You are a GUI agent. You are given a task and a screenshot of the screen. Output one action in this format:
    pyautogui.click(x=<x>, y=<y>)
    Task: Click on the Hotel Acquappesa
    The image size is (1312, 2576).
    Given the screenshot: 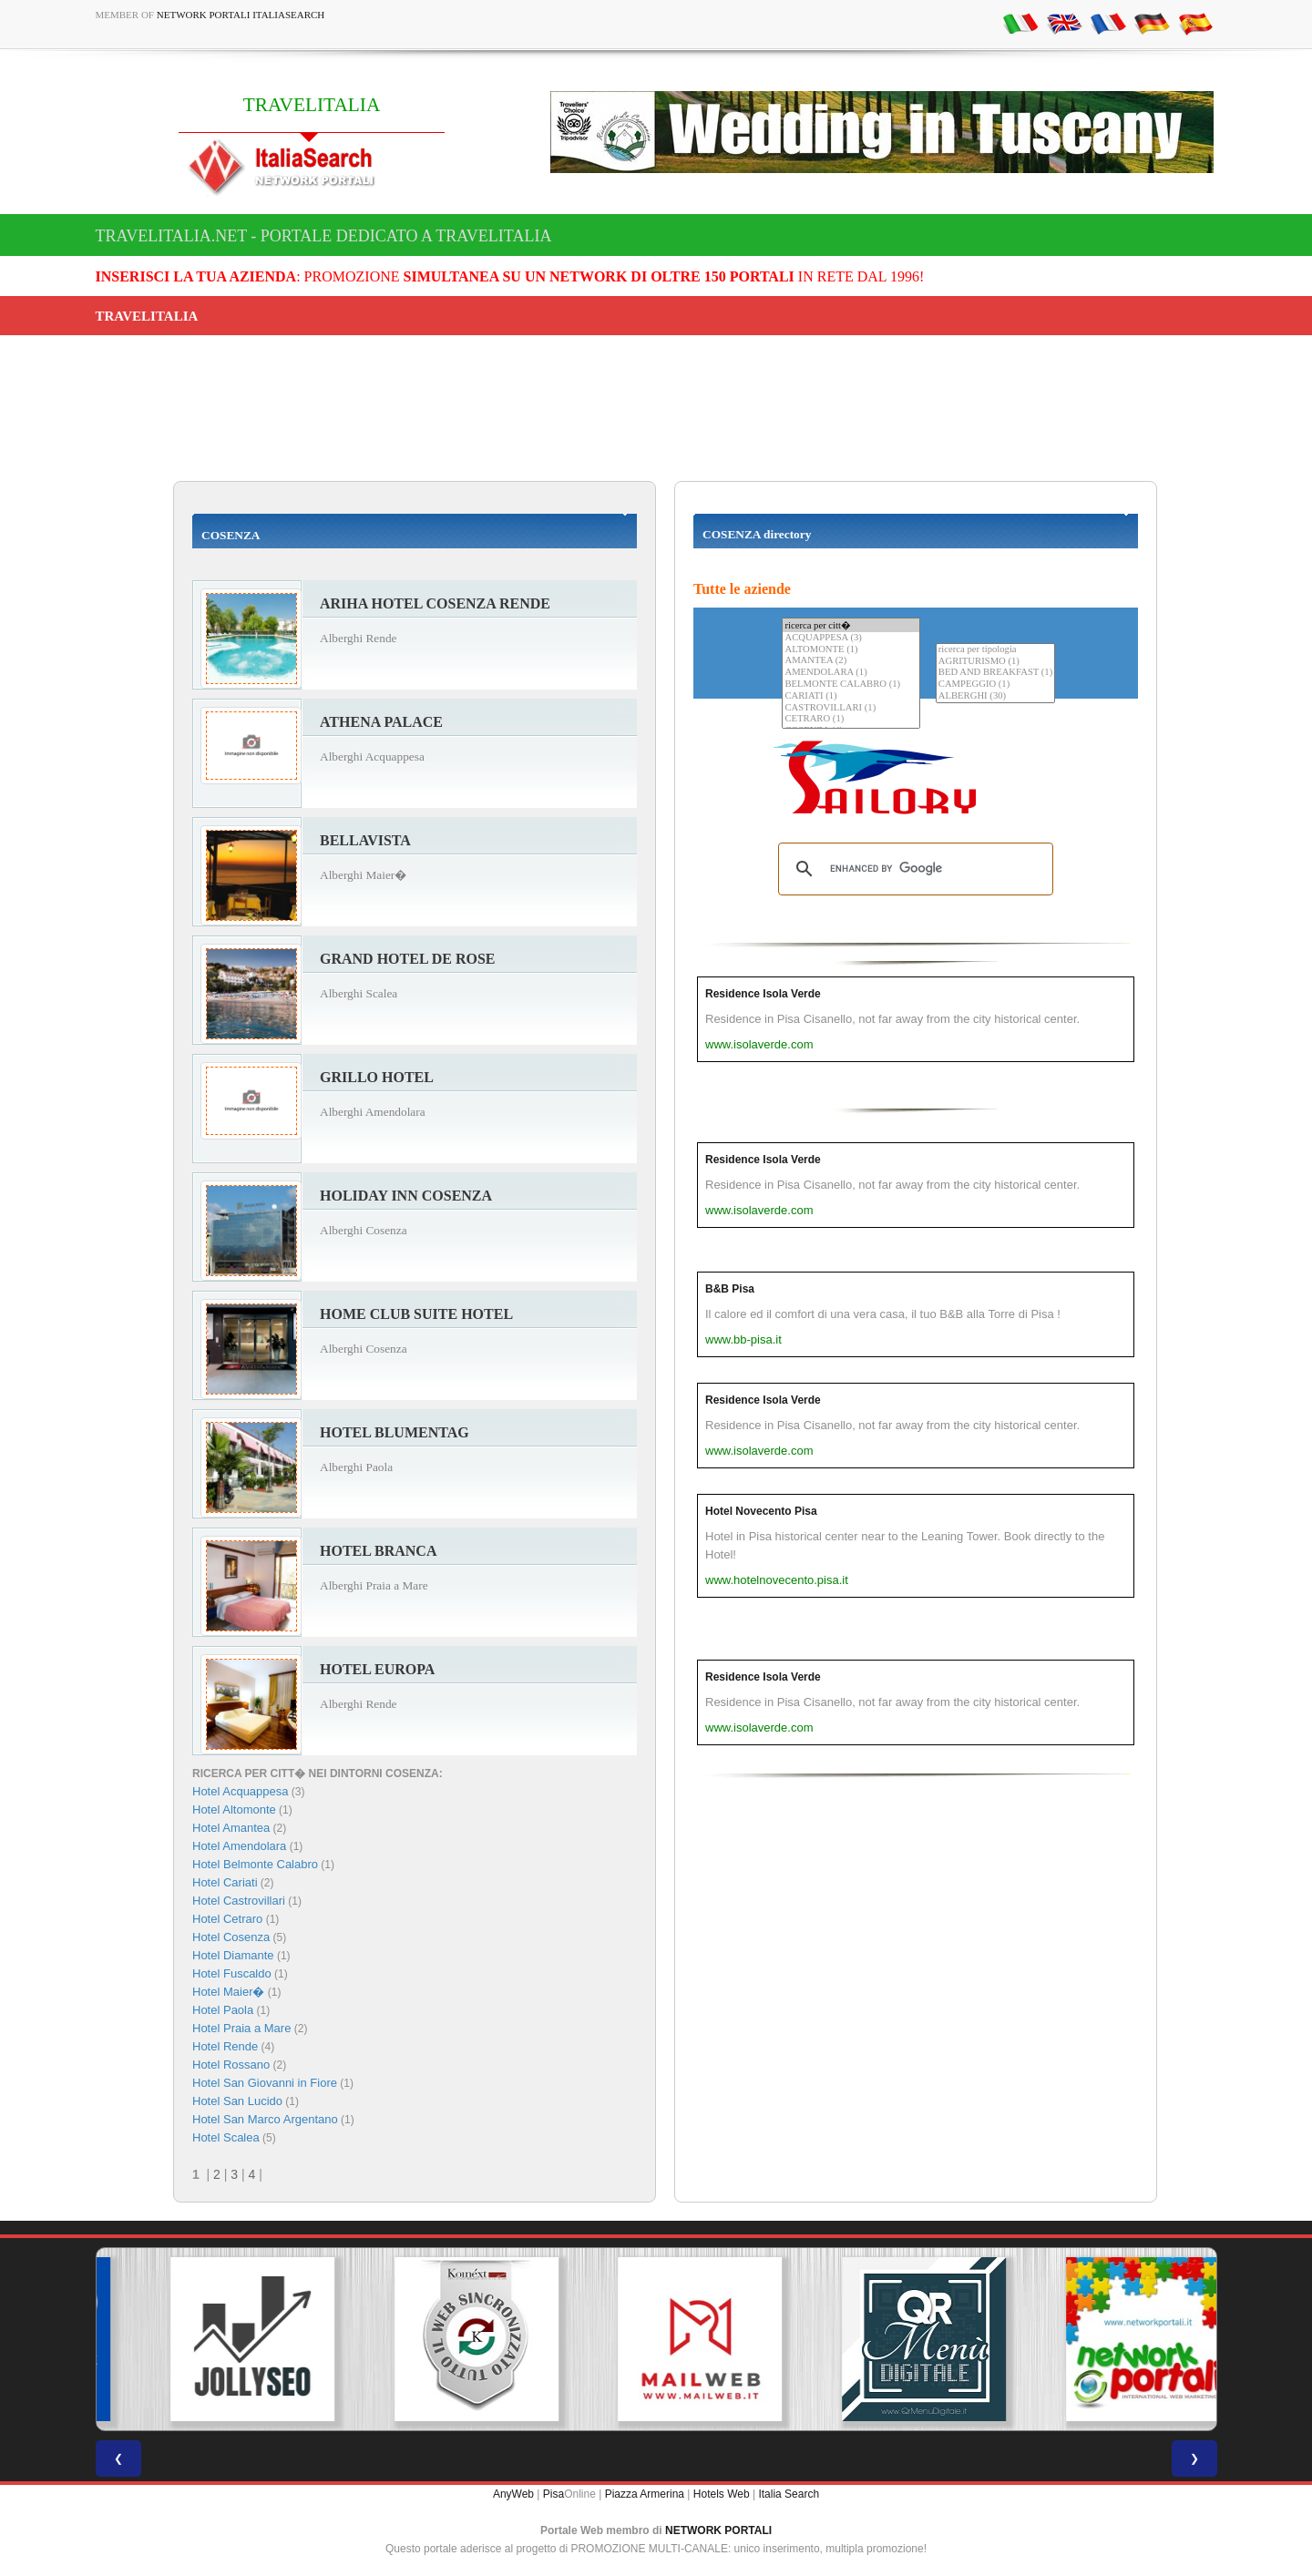 What is the action you would take?
    pyautogui.click(x=240, y=1791)
    